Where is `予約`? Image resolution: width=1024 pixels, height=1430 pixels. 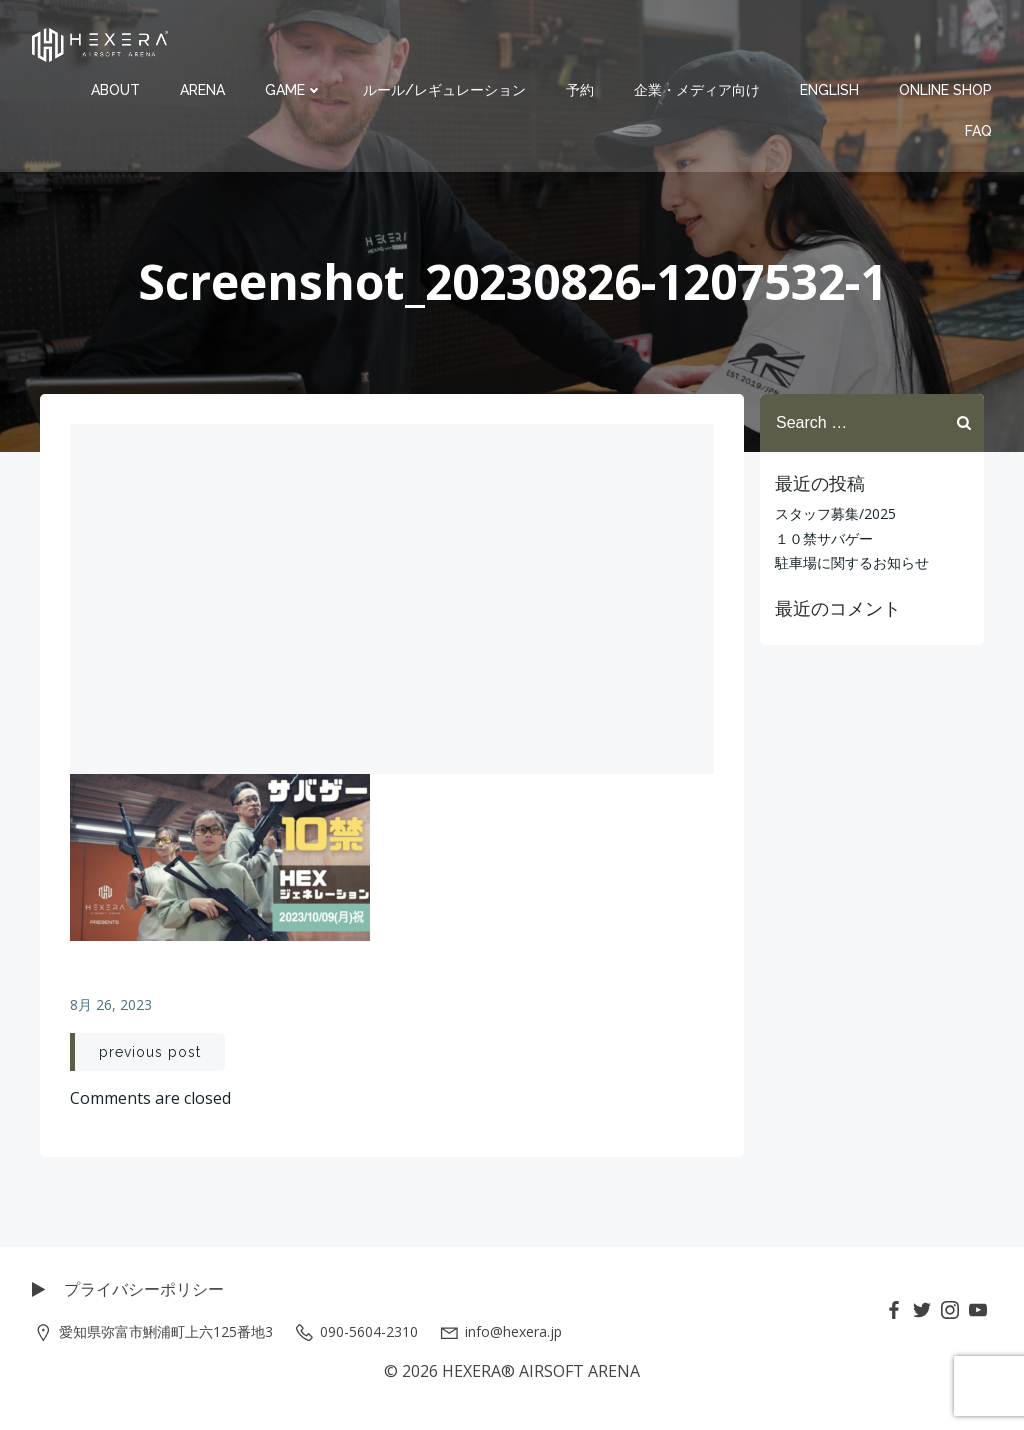
予約 is located at coordinates (580, 90).